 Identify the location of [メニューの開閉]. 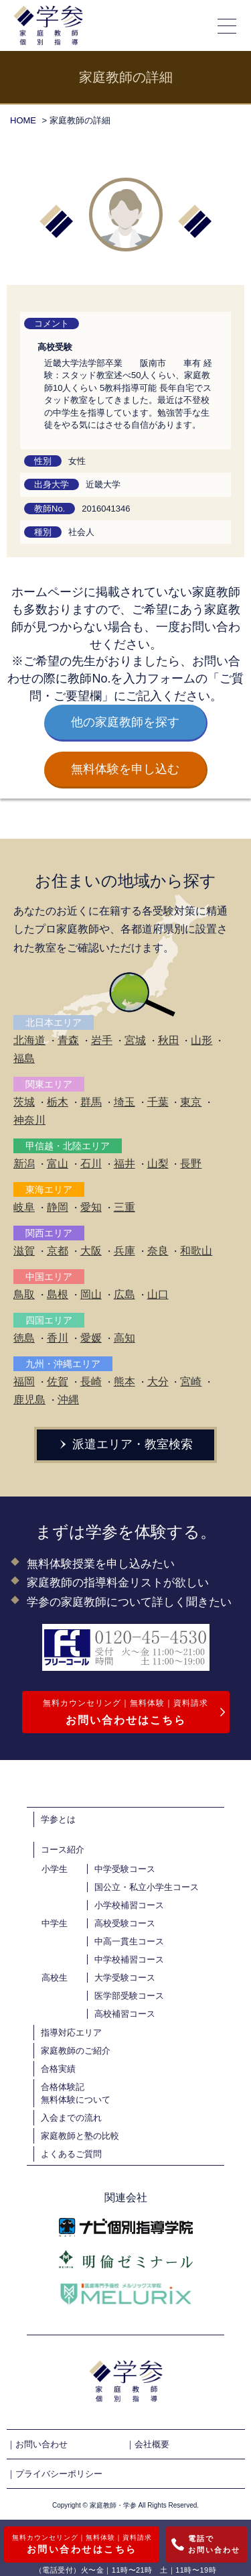
(228, 25).